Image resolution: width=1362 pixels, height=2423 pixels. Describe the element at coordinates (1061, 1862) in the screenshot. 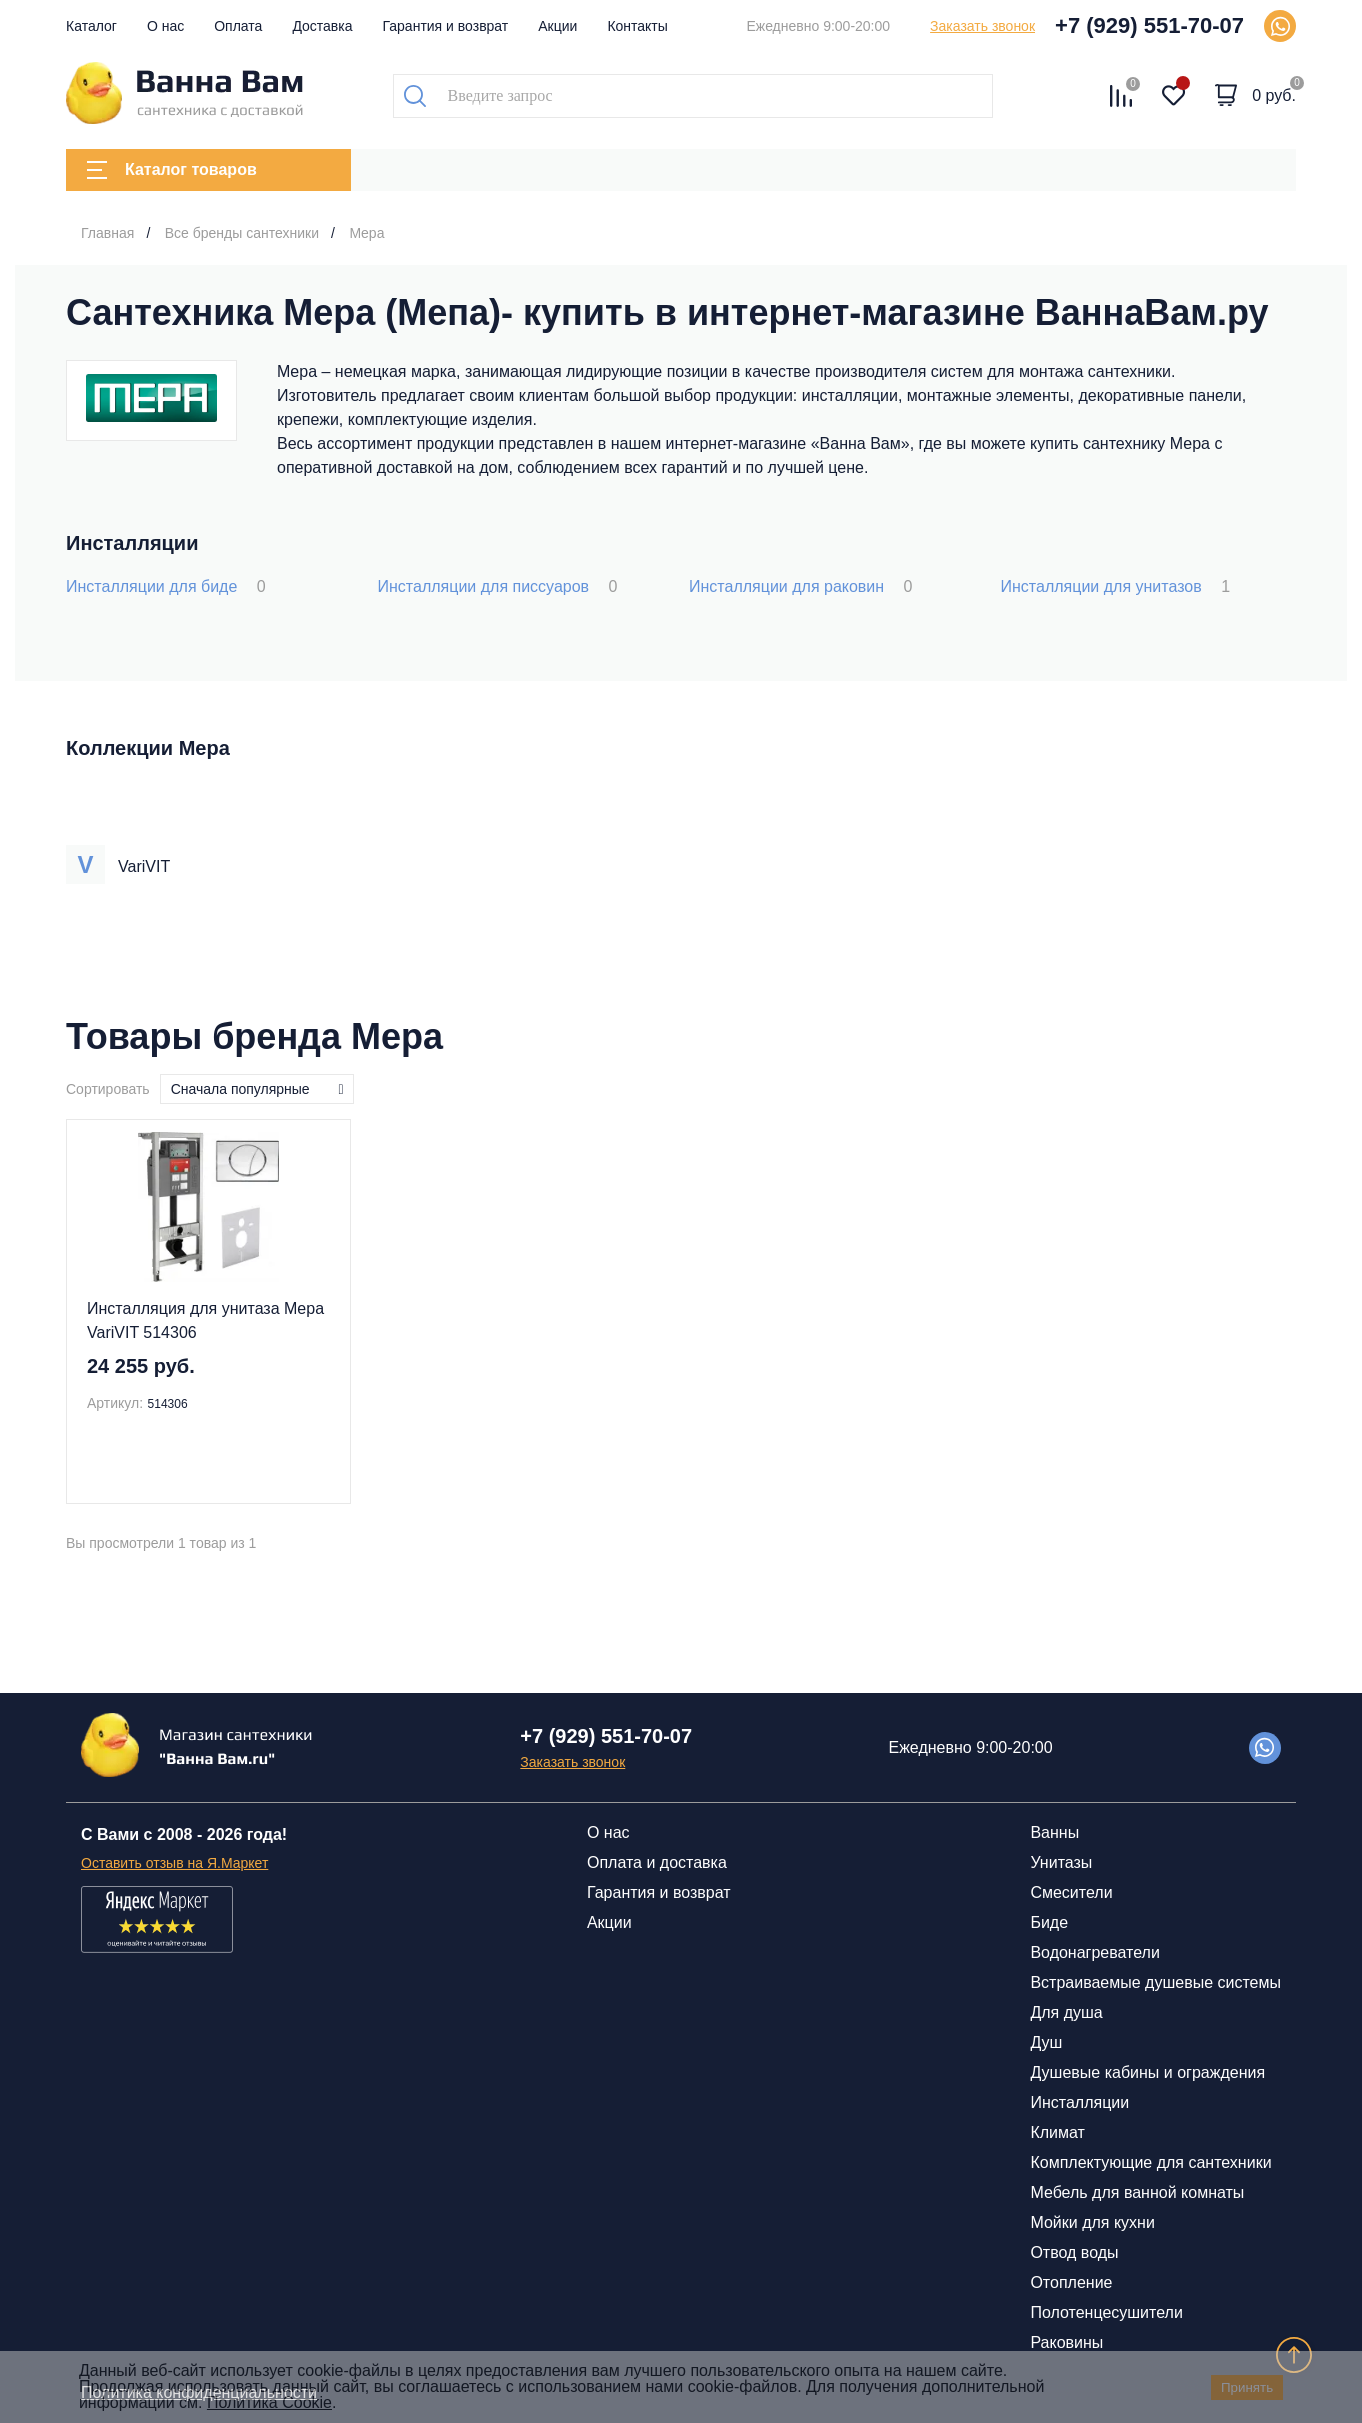

I see `Унитазы` at that location.